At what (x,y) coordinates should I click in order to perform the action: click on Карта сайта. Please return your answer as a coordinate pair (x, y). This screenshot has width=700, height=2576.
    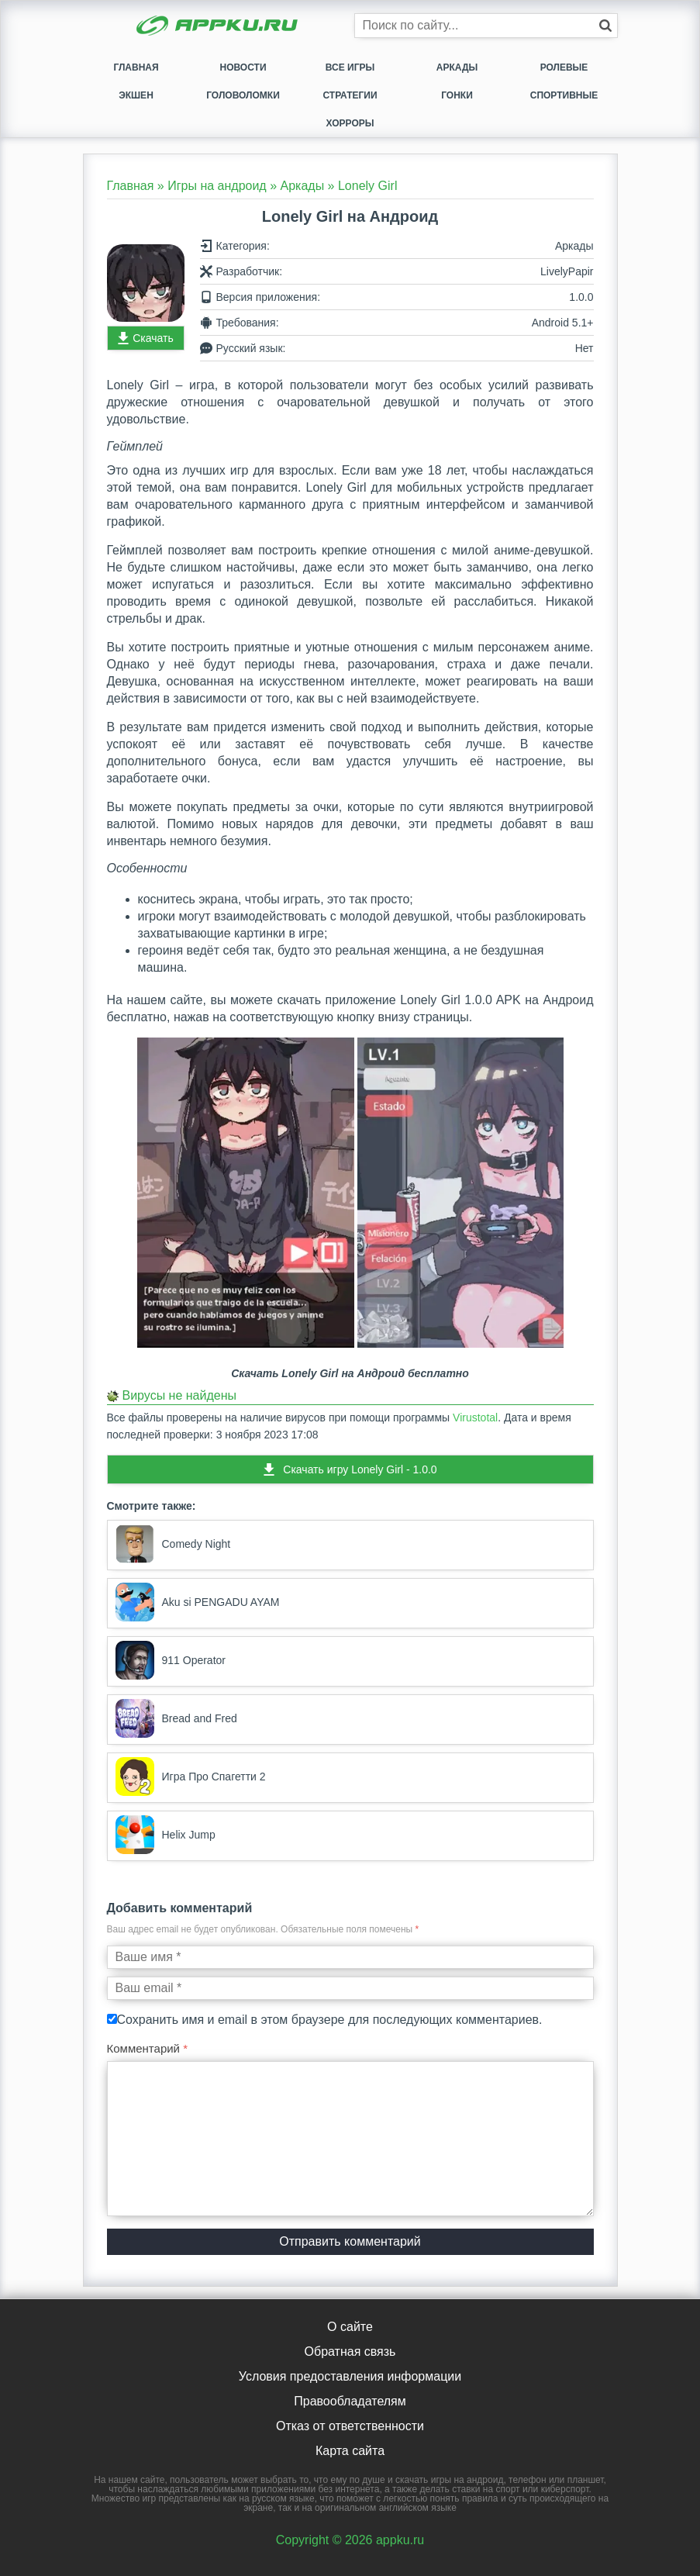
    Looking at the image, I should click on (350, 2450).